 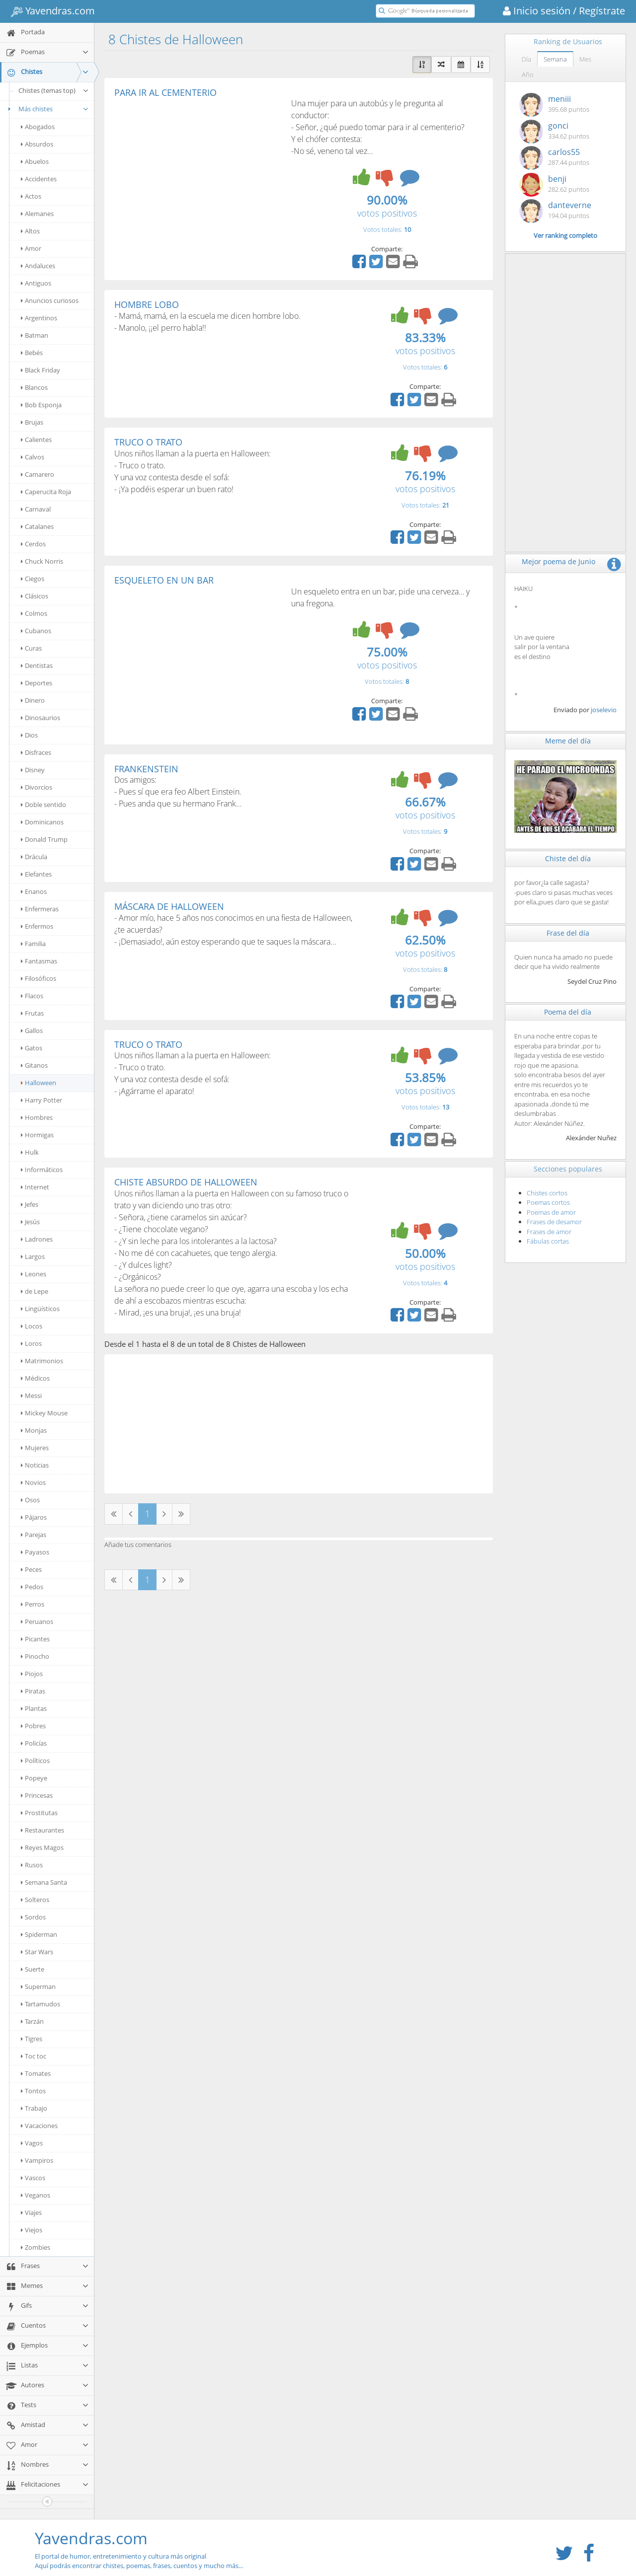 What do you see at coordinates (31, 2212) in the screenshot?
I see `Viajes` at bounding box center [31, 2212].